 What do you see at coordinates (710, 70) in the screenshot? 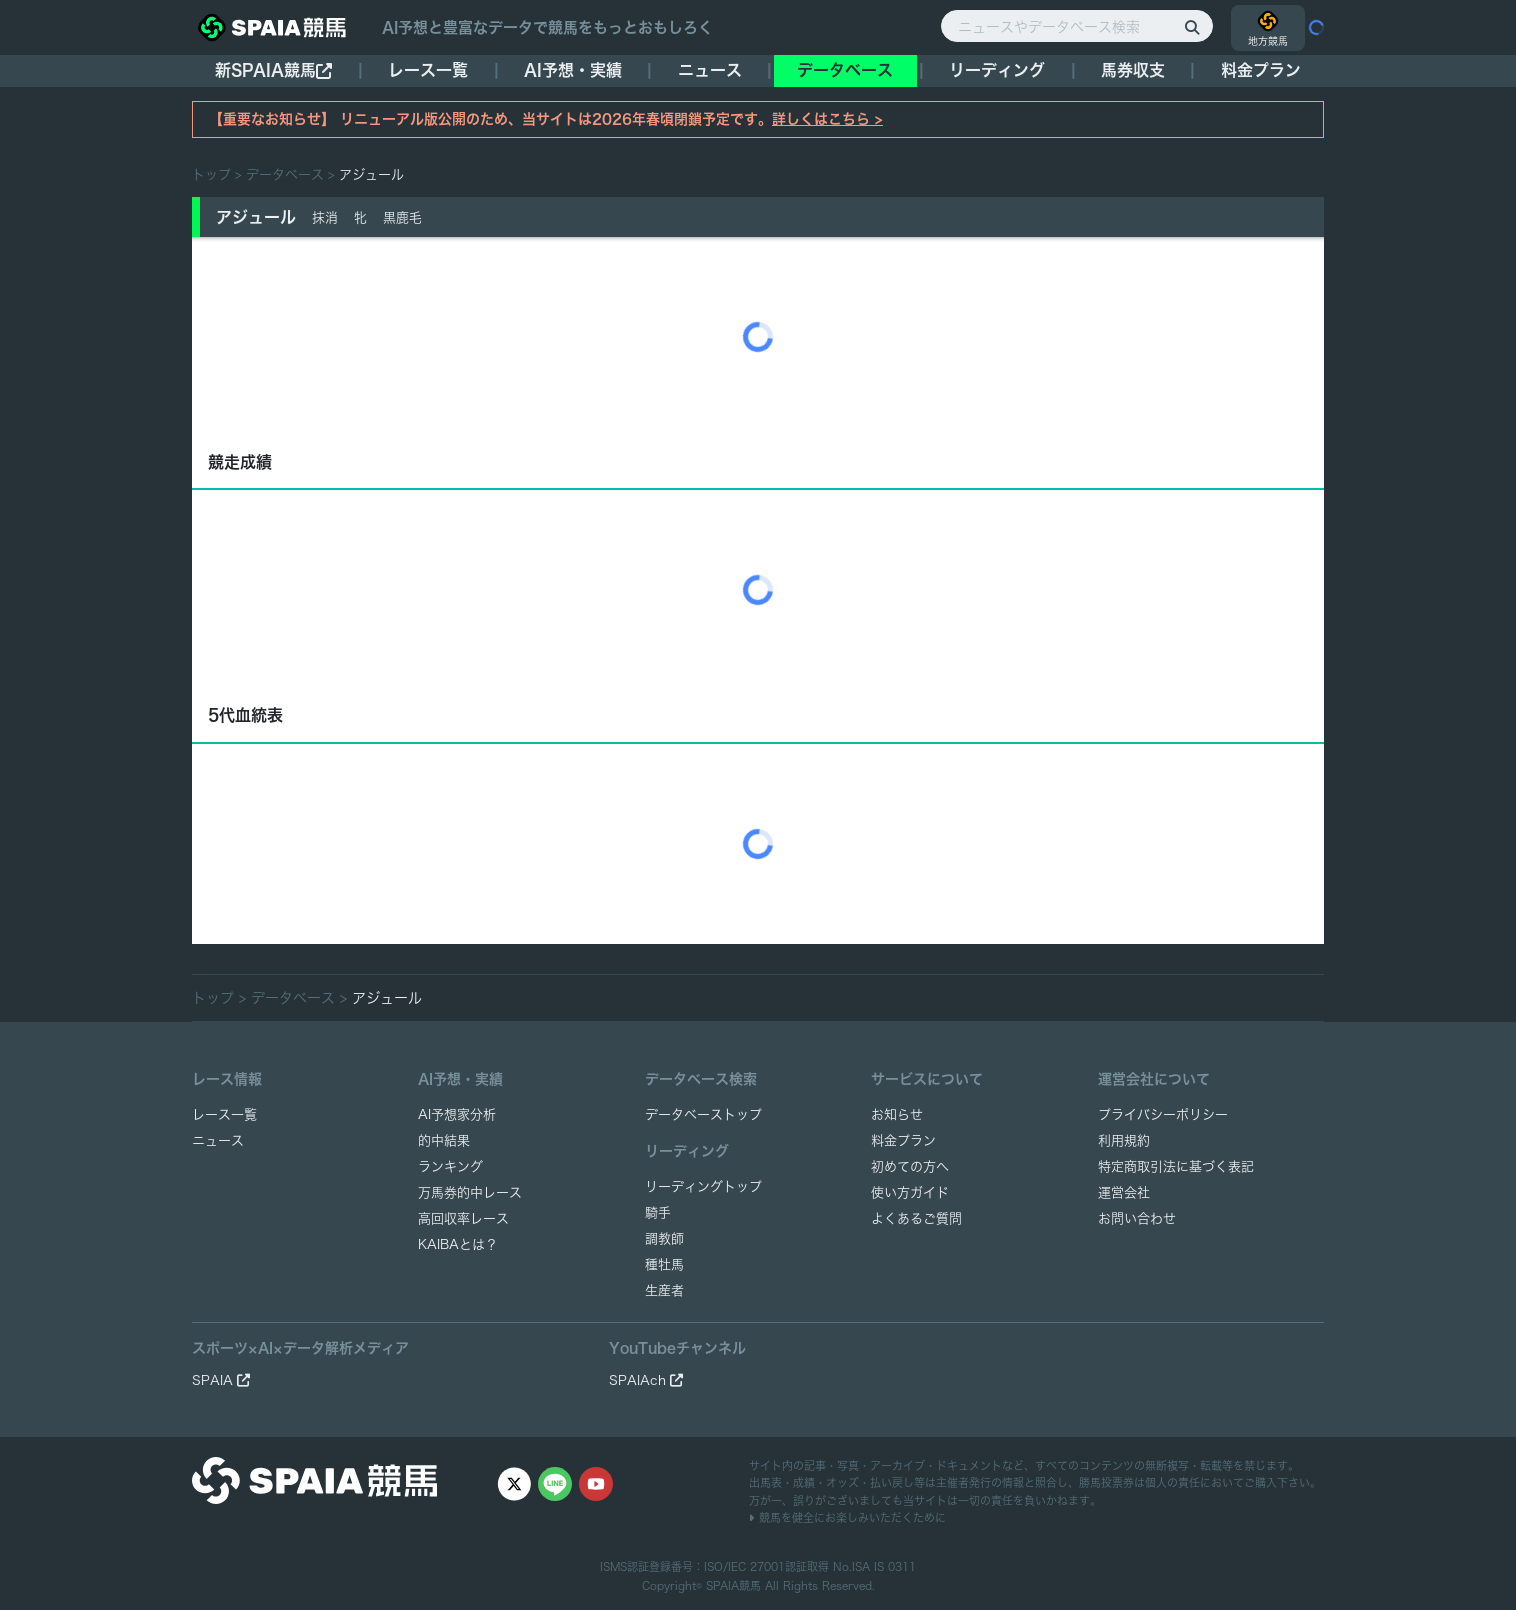
I see `ニュース` at bounding box center [710, 70].